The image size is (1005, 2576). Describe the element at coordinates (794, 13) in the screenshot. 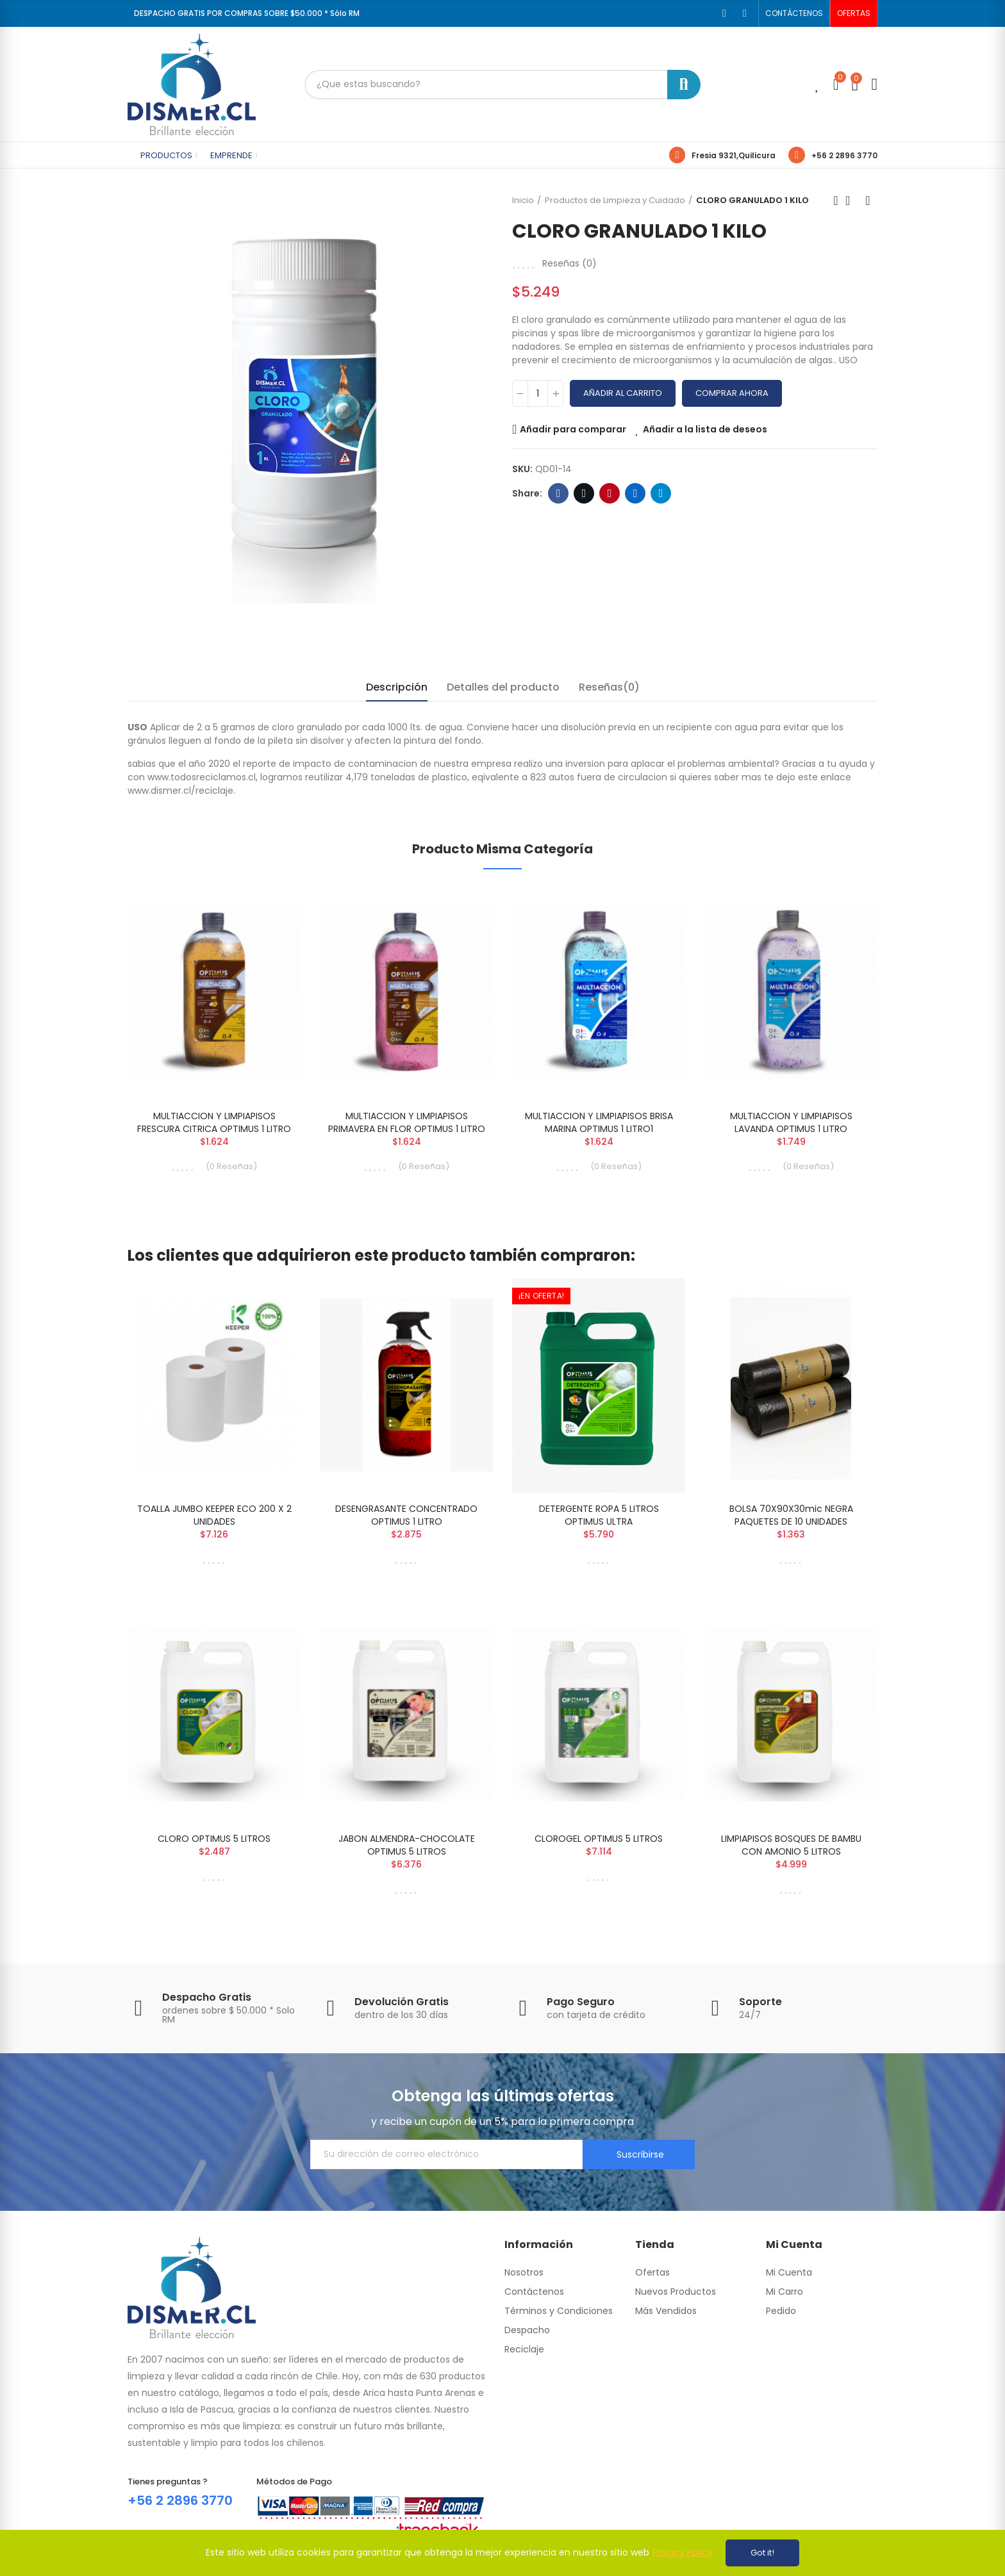

I see `[button]` at that location.